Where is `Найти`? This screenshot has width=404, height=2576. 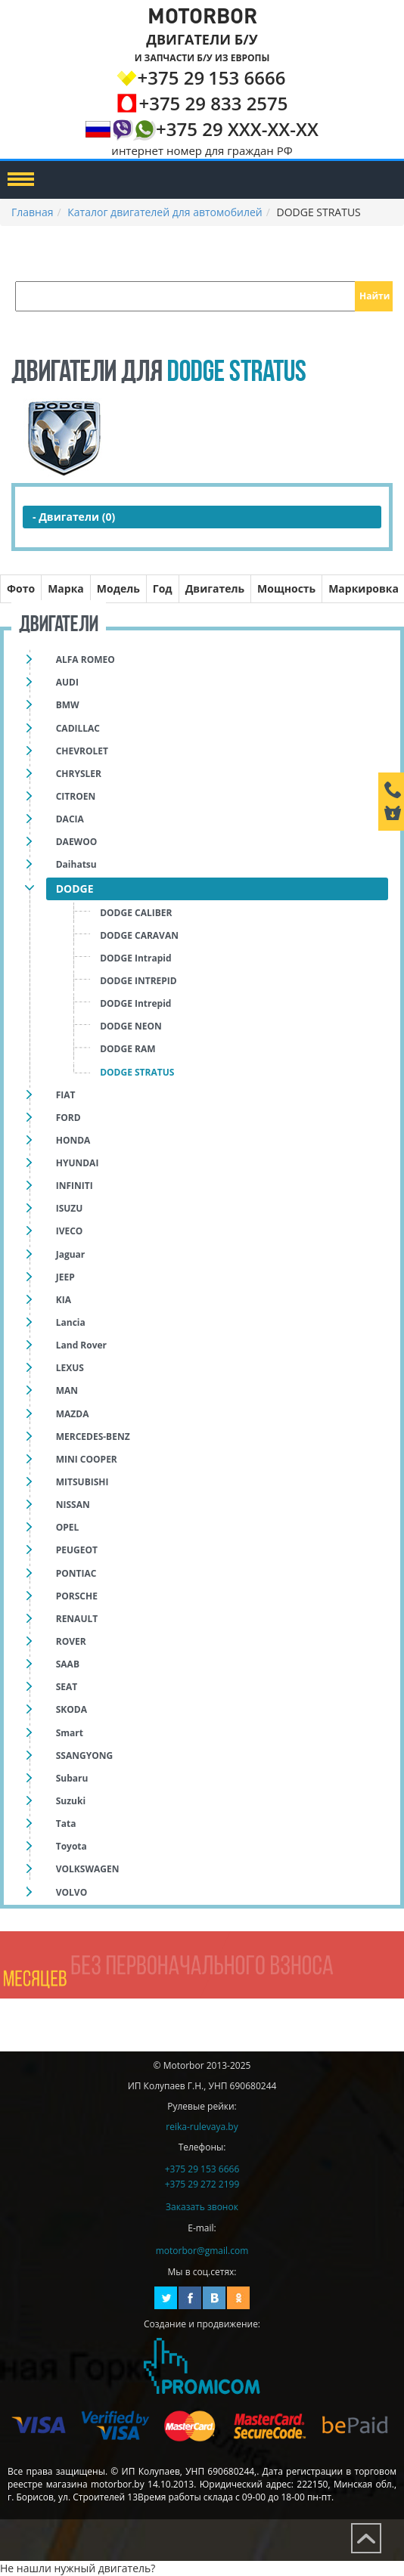
Найти is located at coordinates (374, 295).